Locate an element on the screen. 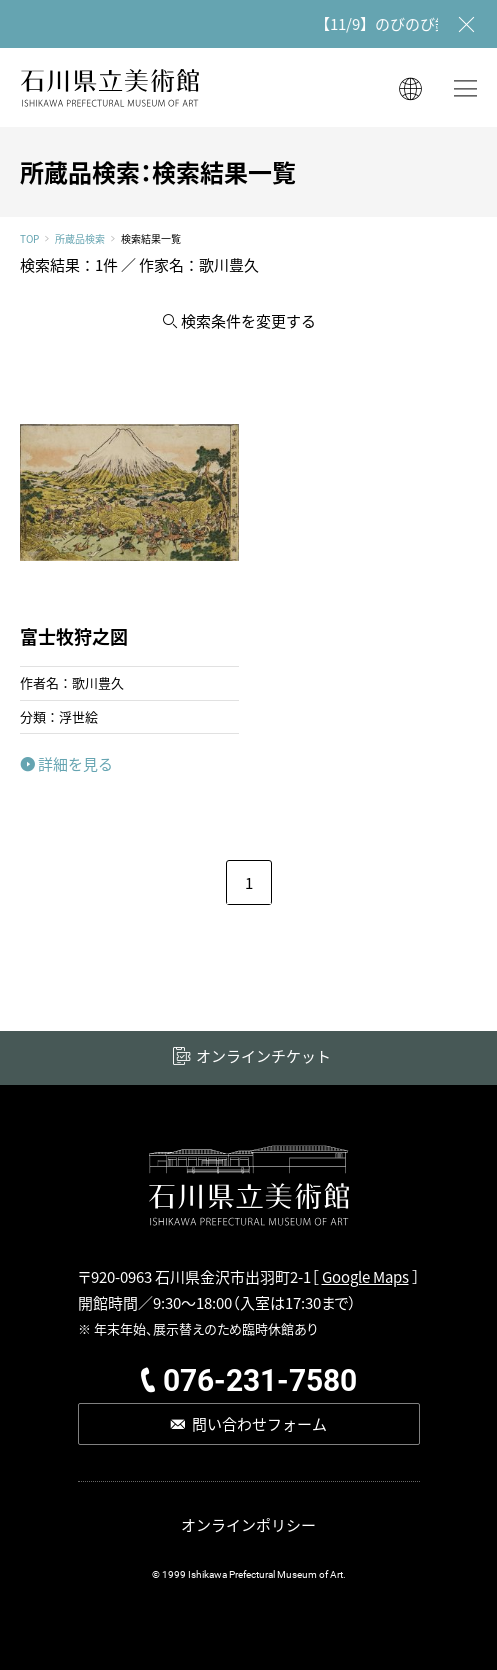  検索条件を変更する is located at coordinates (248, 320).